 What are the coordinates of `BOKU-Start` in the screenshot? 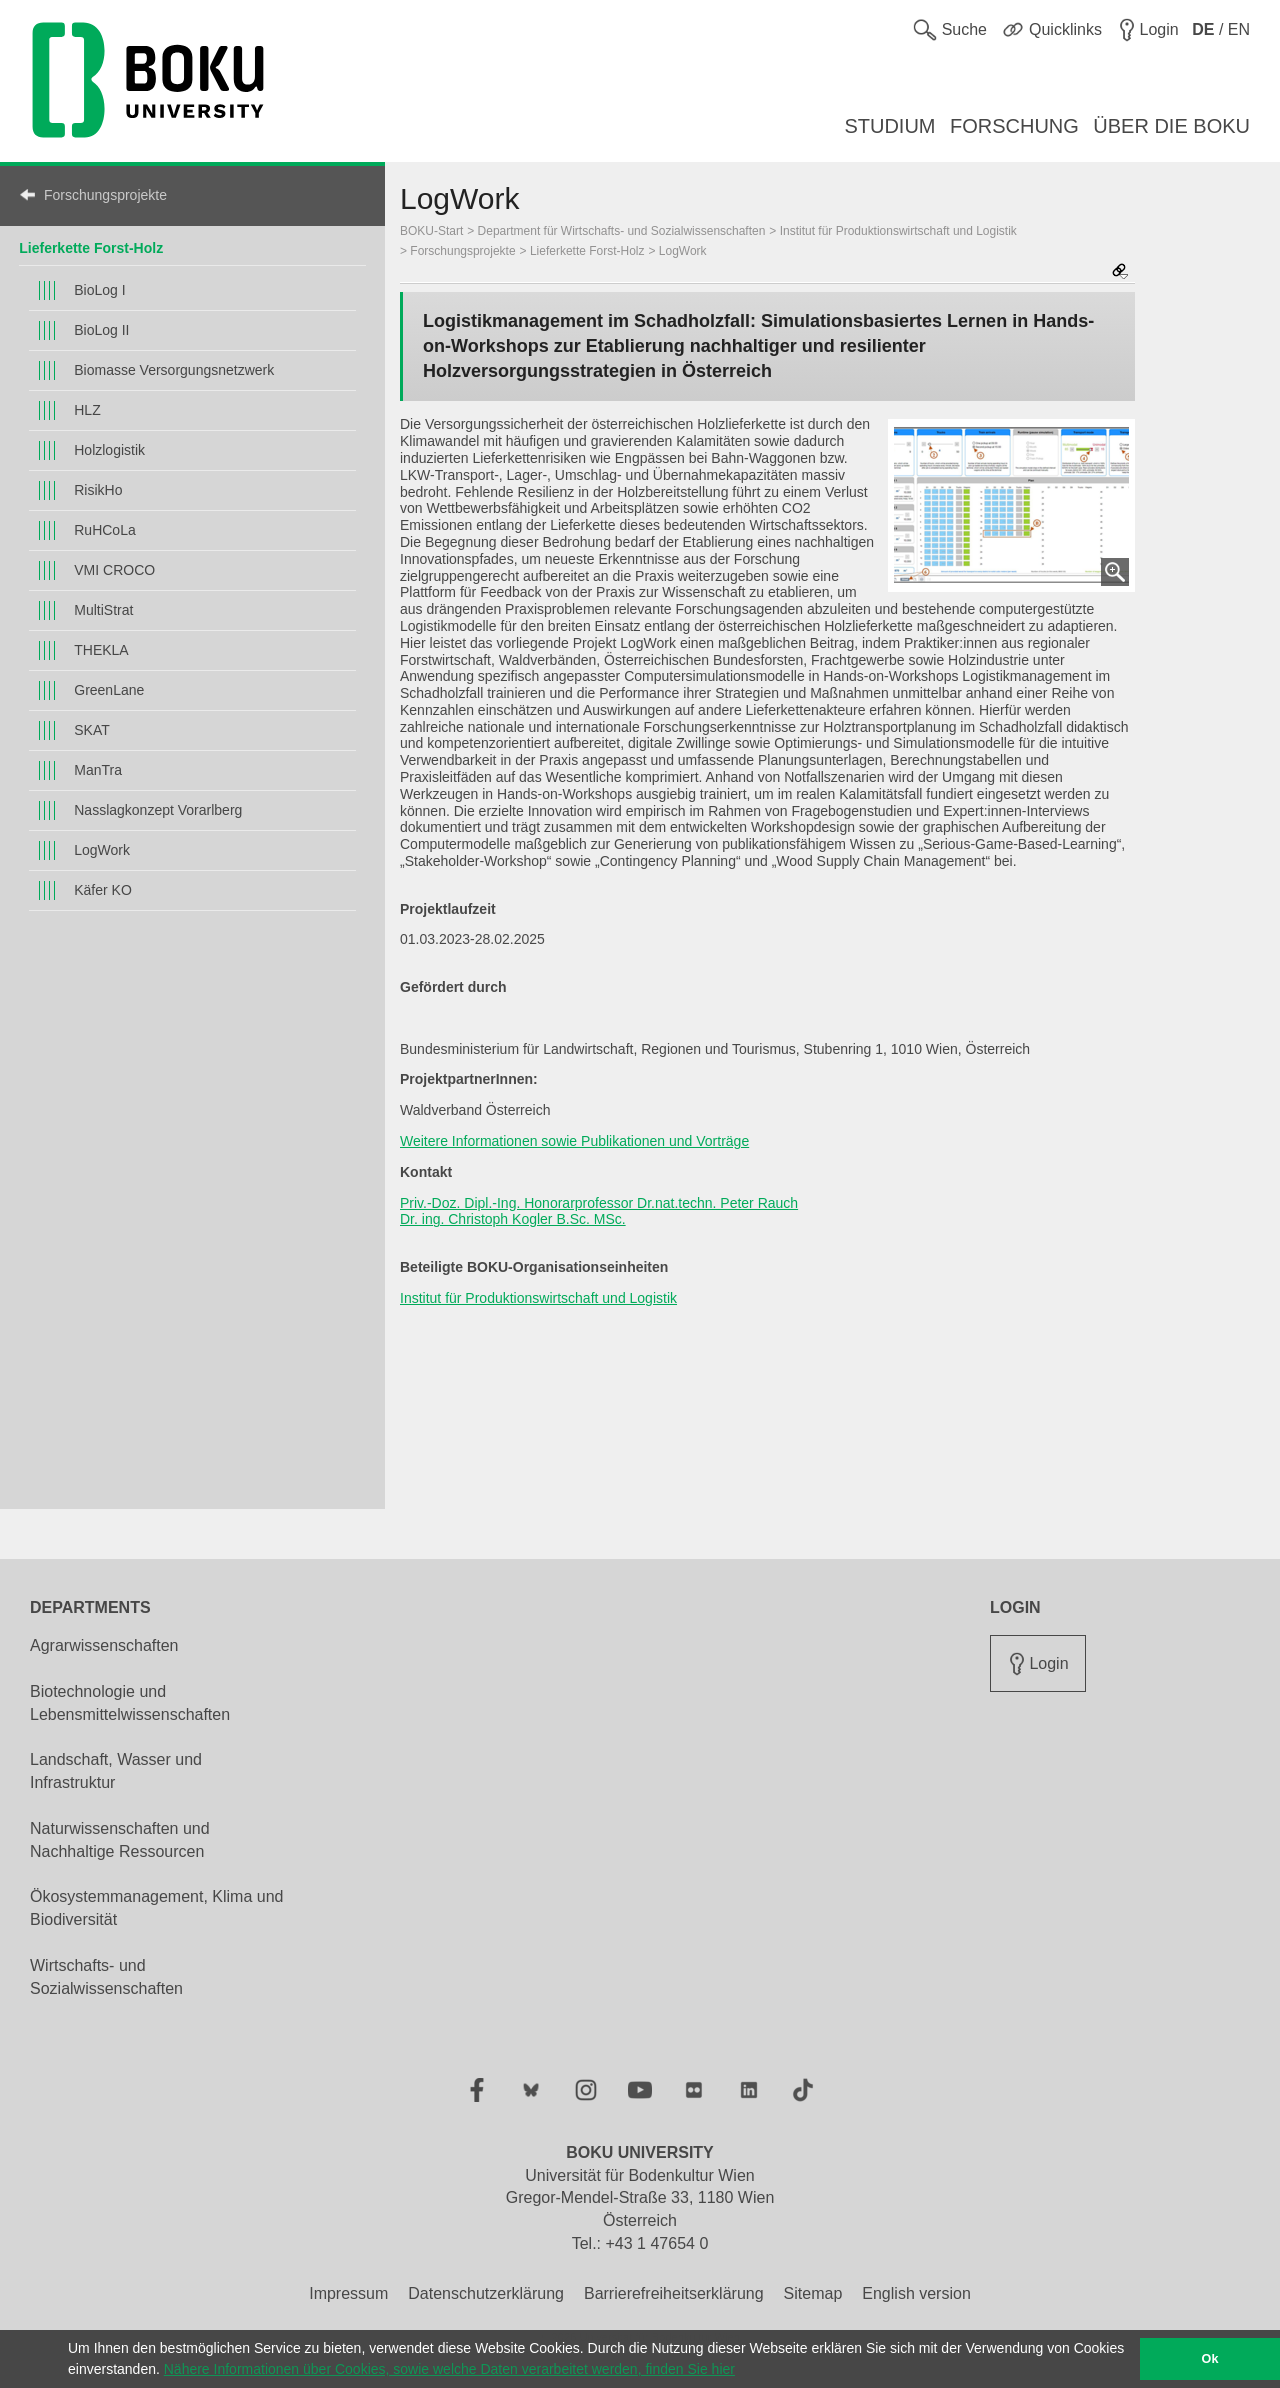 It's located at (431, 231).